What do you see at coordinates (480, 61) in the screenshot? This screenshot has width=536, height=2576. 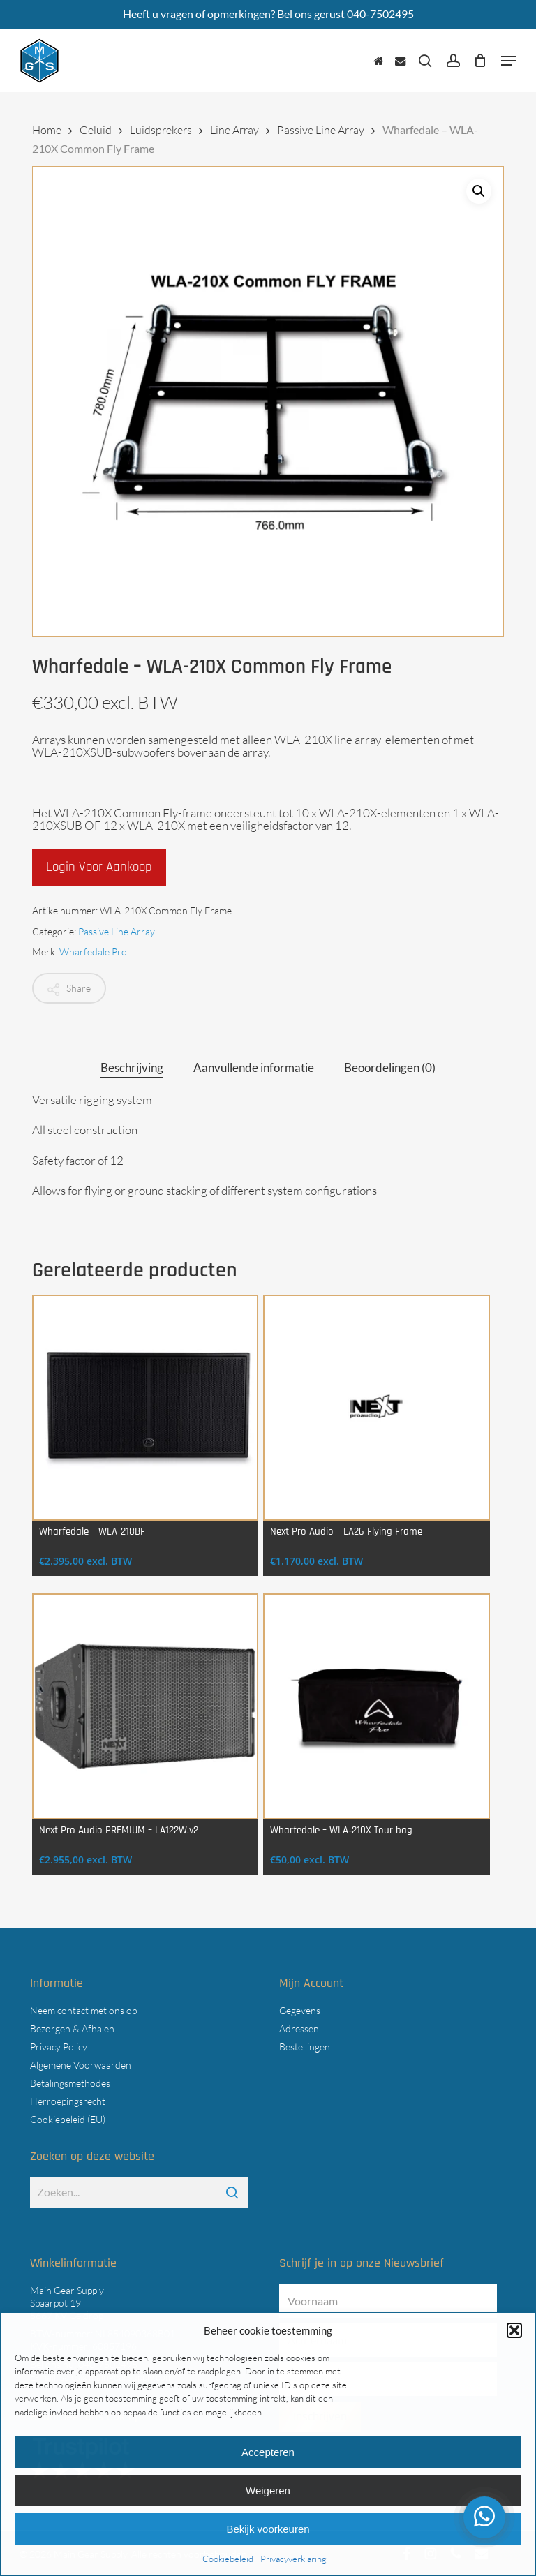 I see `[Cart]` at bounding box center [480, 61].